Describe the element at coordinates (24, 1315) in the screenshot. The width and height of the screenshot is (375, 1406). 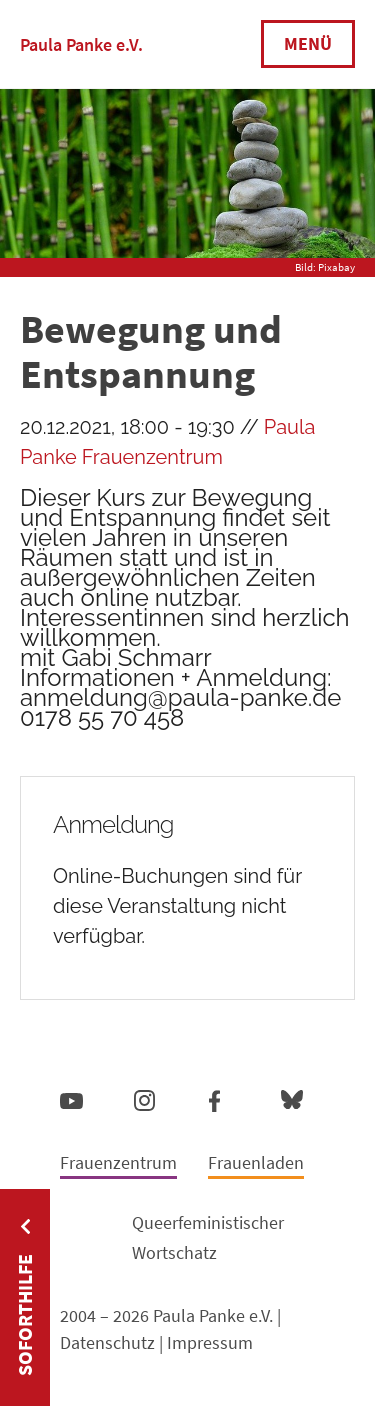
I see `Soforthilfe` at that location.